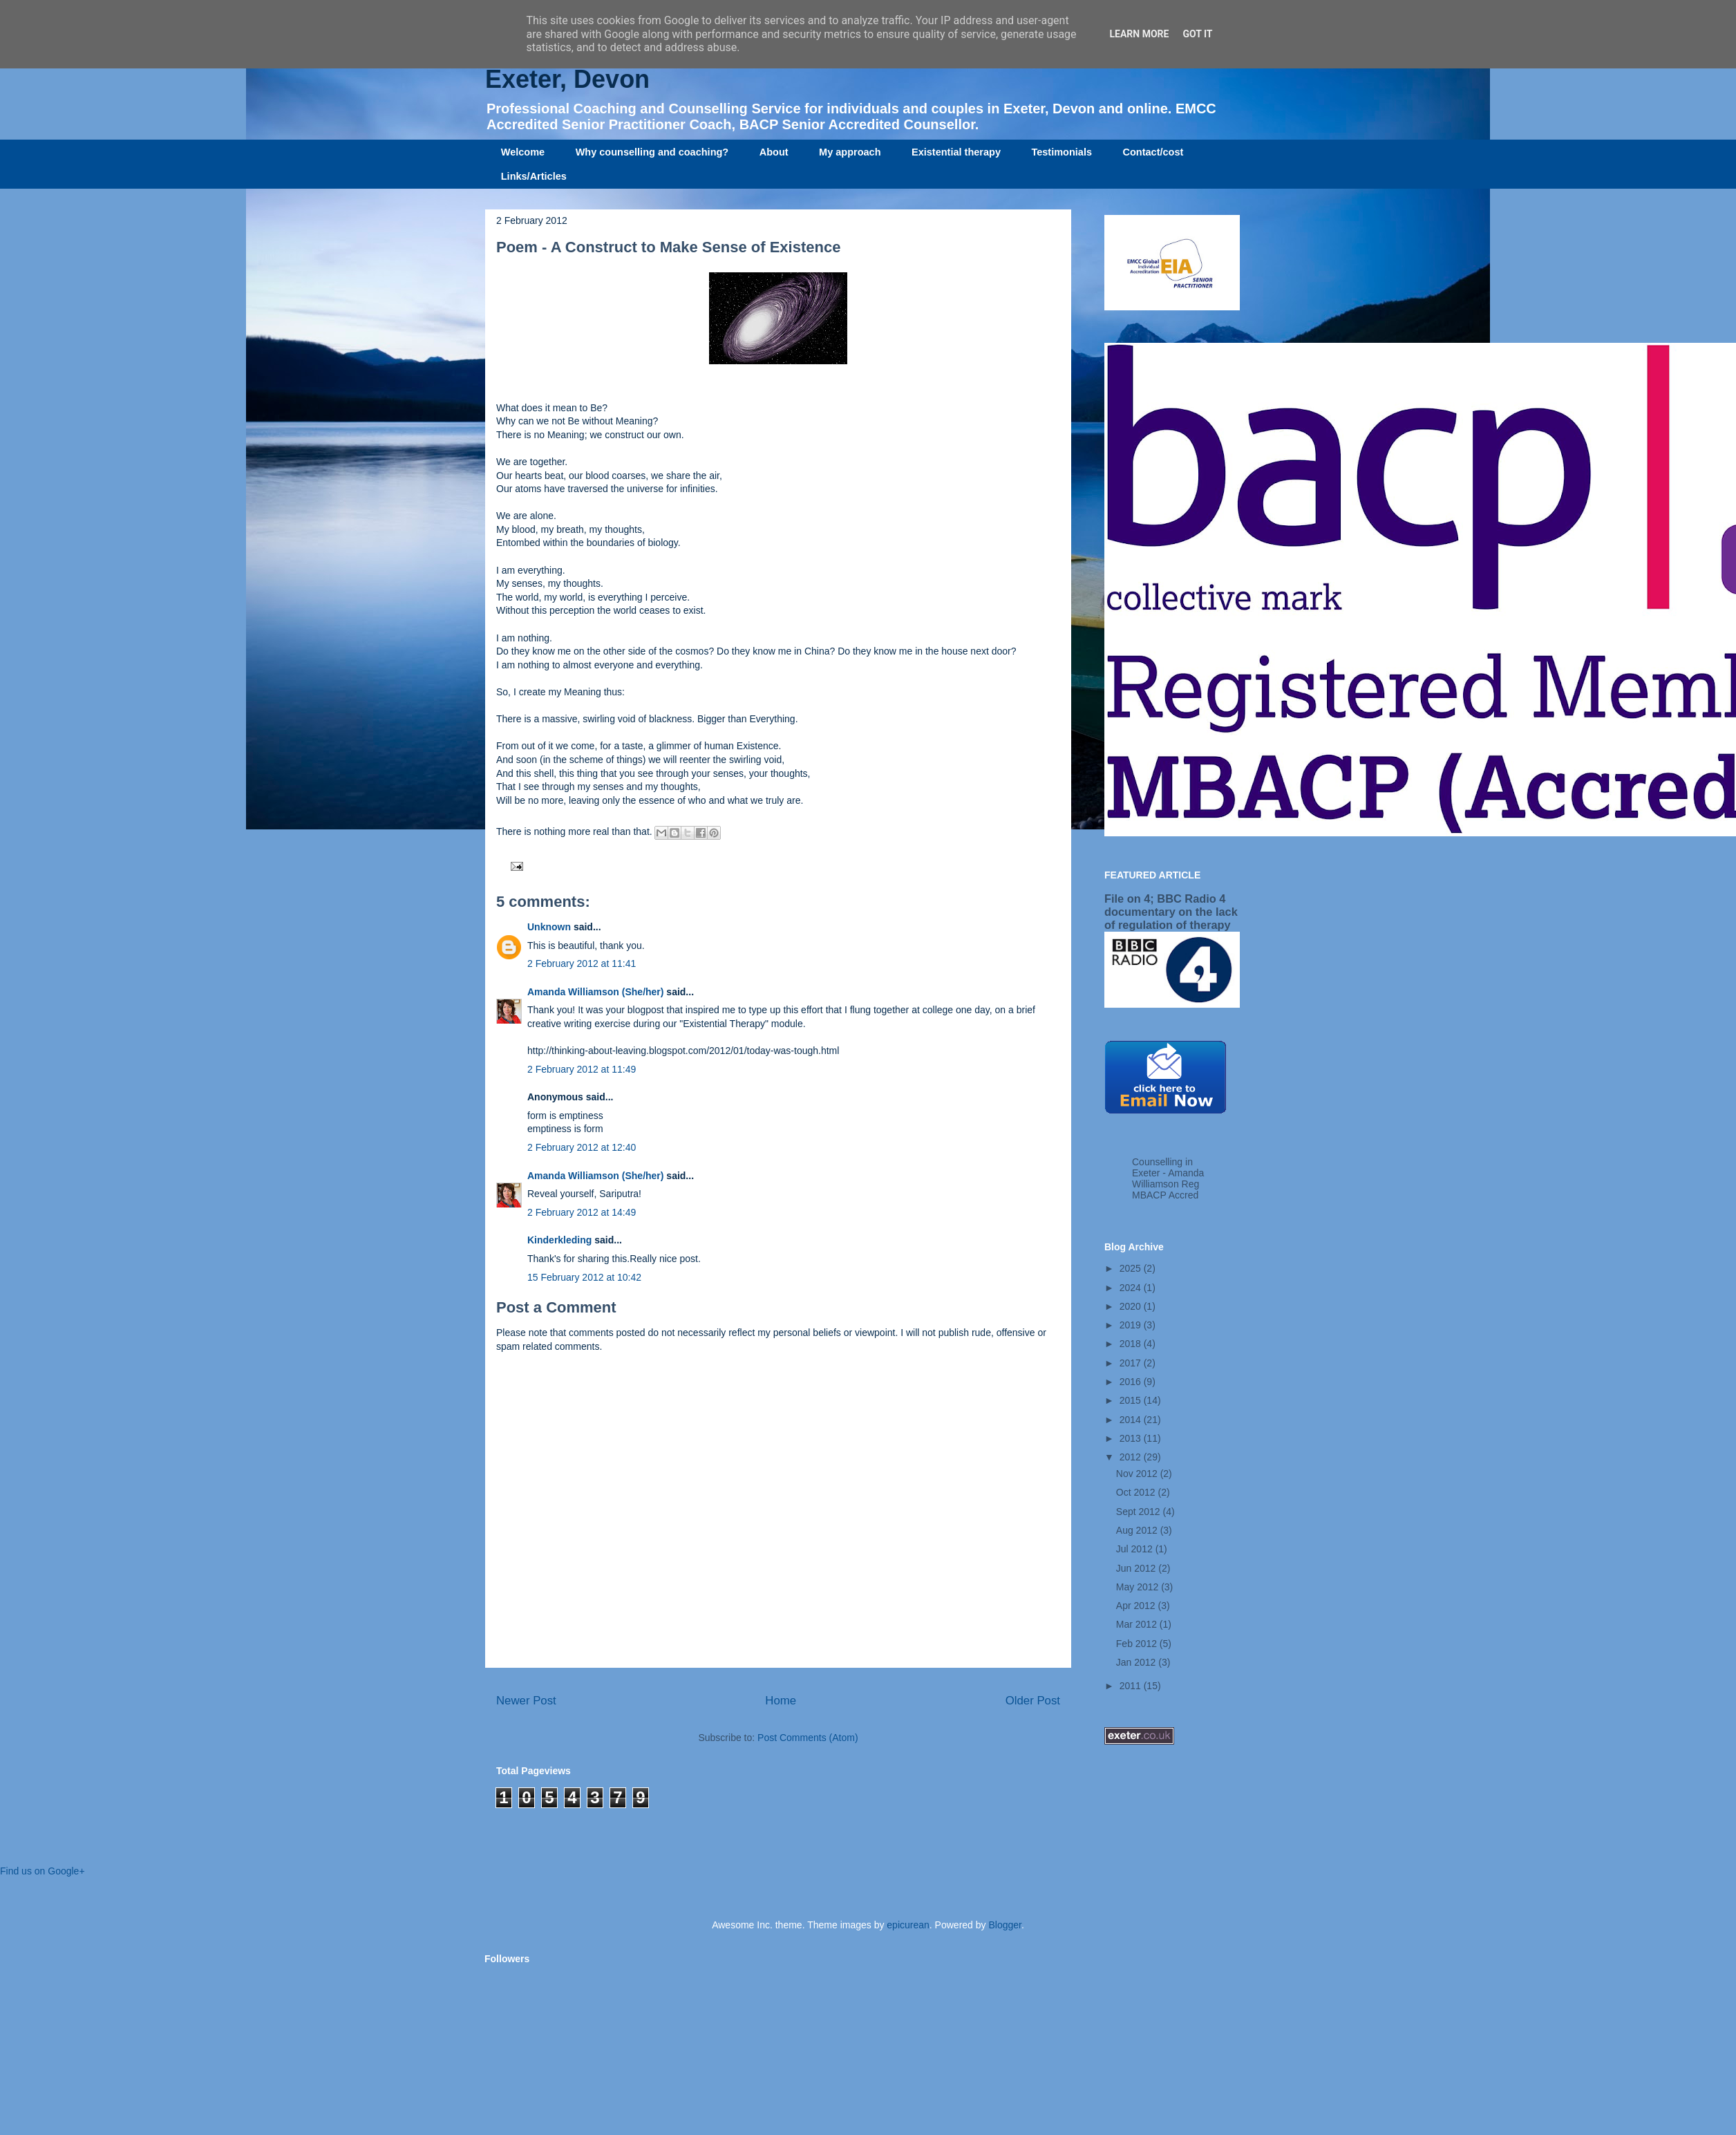 Image resolution: width=1736 pixels, height=2135 pixels. What do you see at coordinates (1132, 1363) in the screenshot?
I see `2017` at bounding box center [1132, 1363].